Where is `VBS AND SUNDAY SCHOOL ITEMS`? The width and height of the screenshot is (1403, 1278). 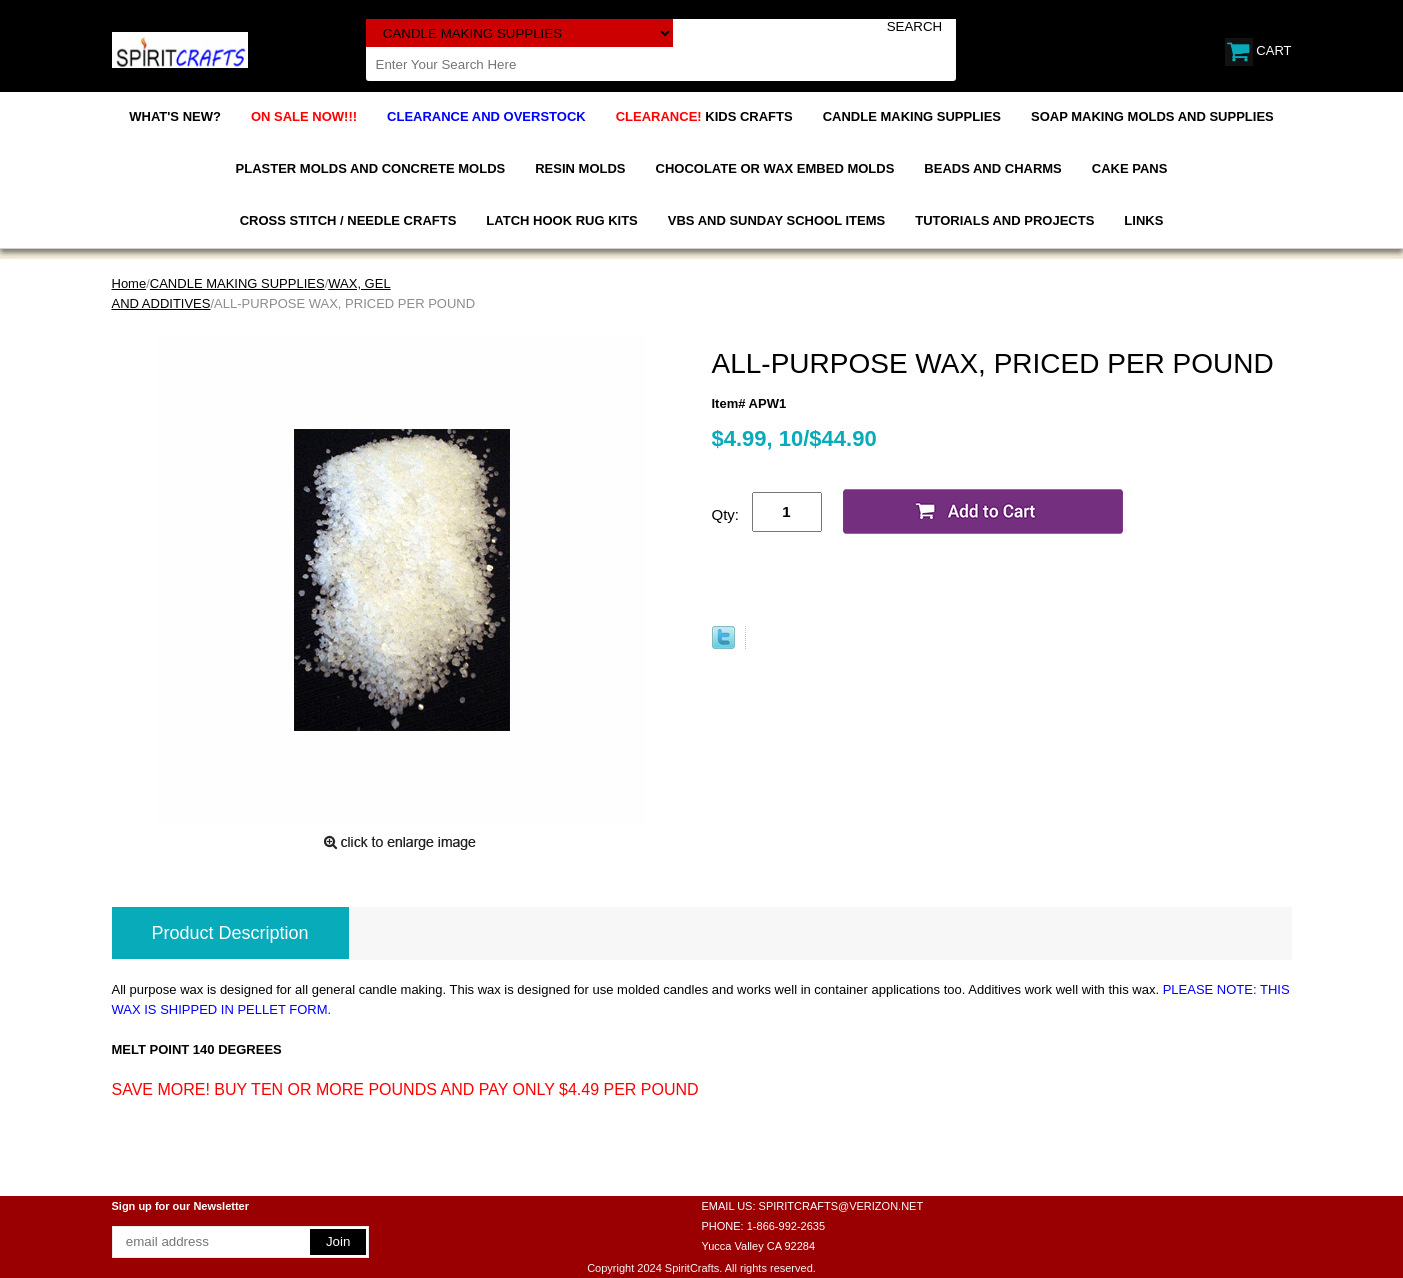
VBS AND SUNDAY SCHOOL ITEMS is located at coordinates (776, 220).